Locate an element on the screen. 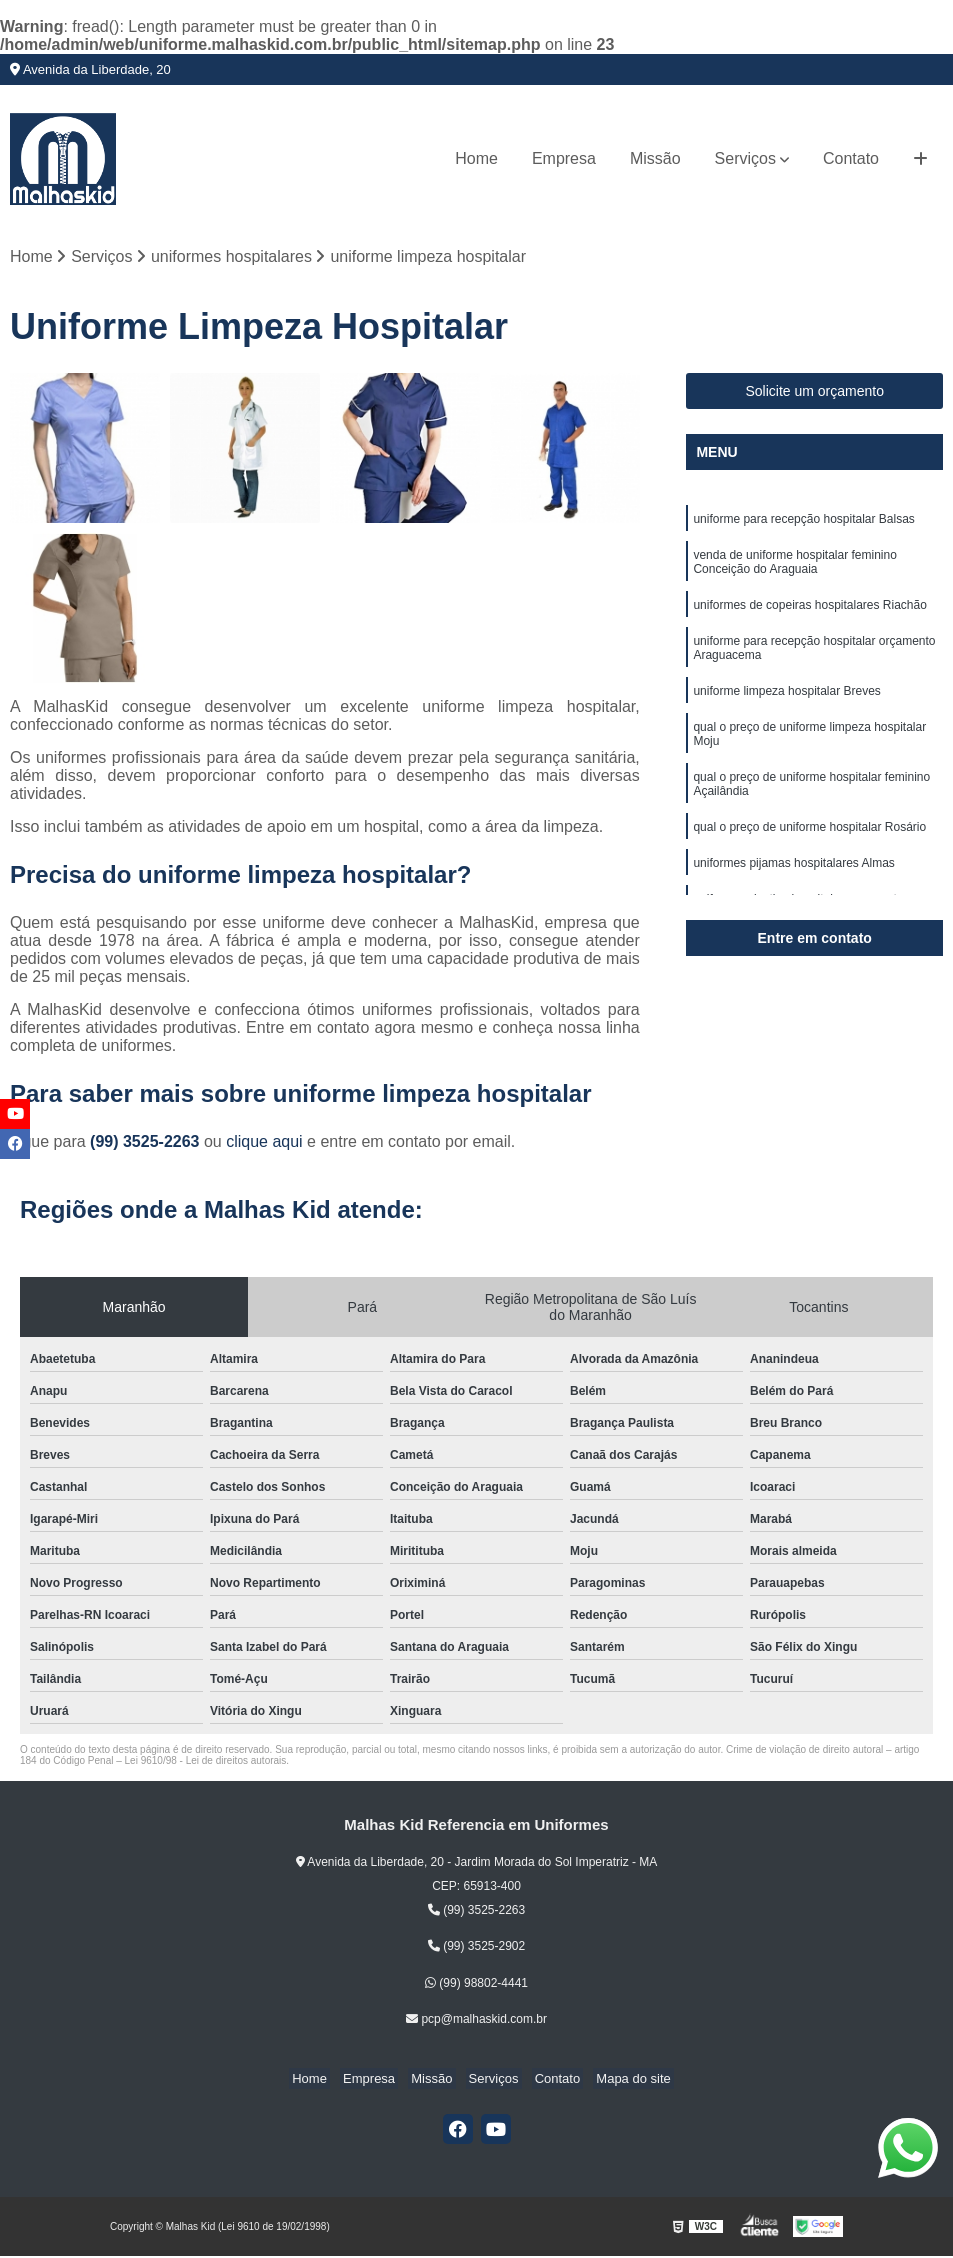  Missão is located at coordinates (655, 158).